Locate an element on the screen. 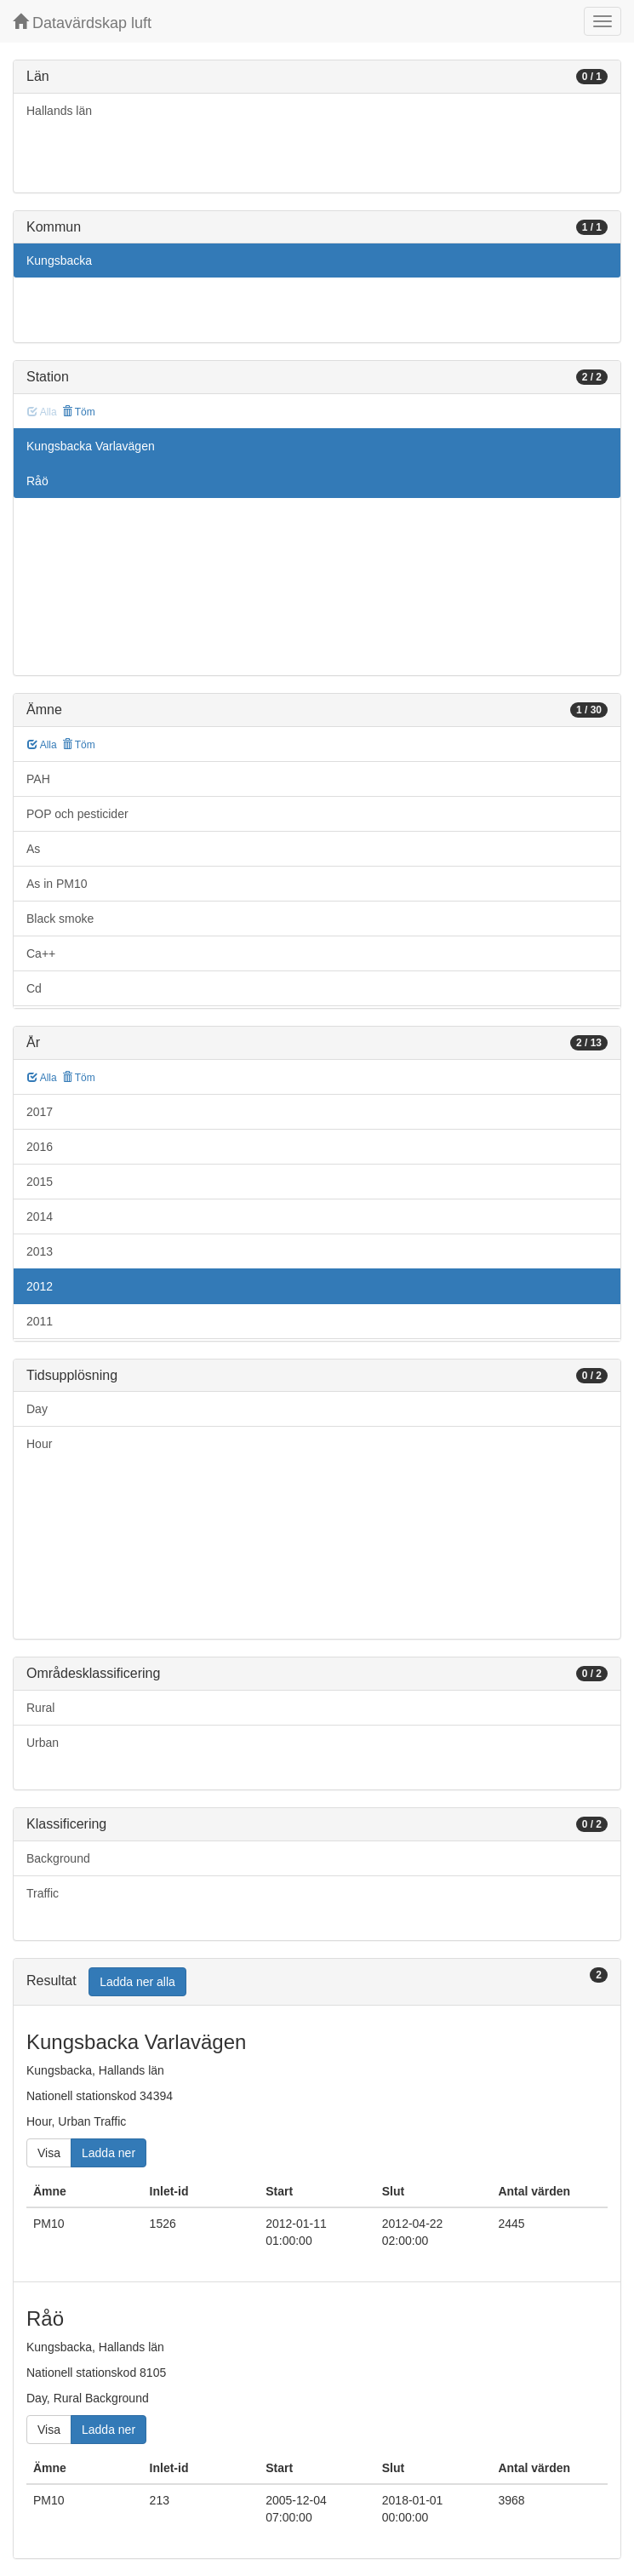 Image resolution: width=634 pixels, height=2576 pixels. Day is located at coordinates (37, 1409).